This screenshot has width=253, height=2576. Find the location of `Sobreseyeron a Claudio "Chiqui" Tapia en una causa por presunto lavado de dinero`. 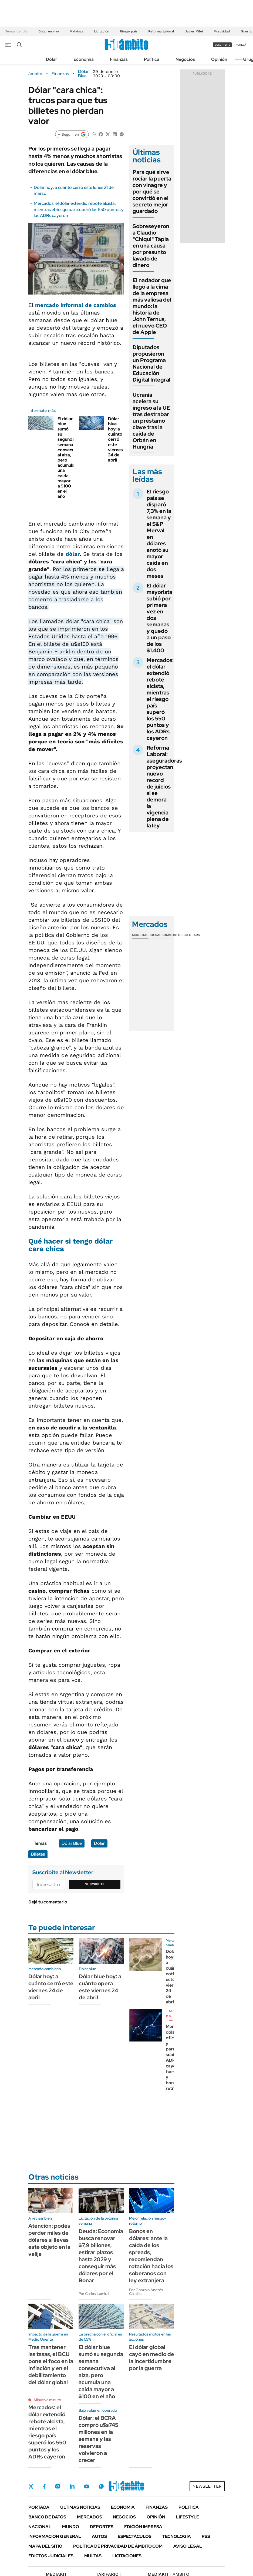

Sobreseyeron a Claudio "Chiqui" Tapia en una causa por presunto lavado de dinero is located at coordinates (151, 246).